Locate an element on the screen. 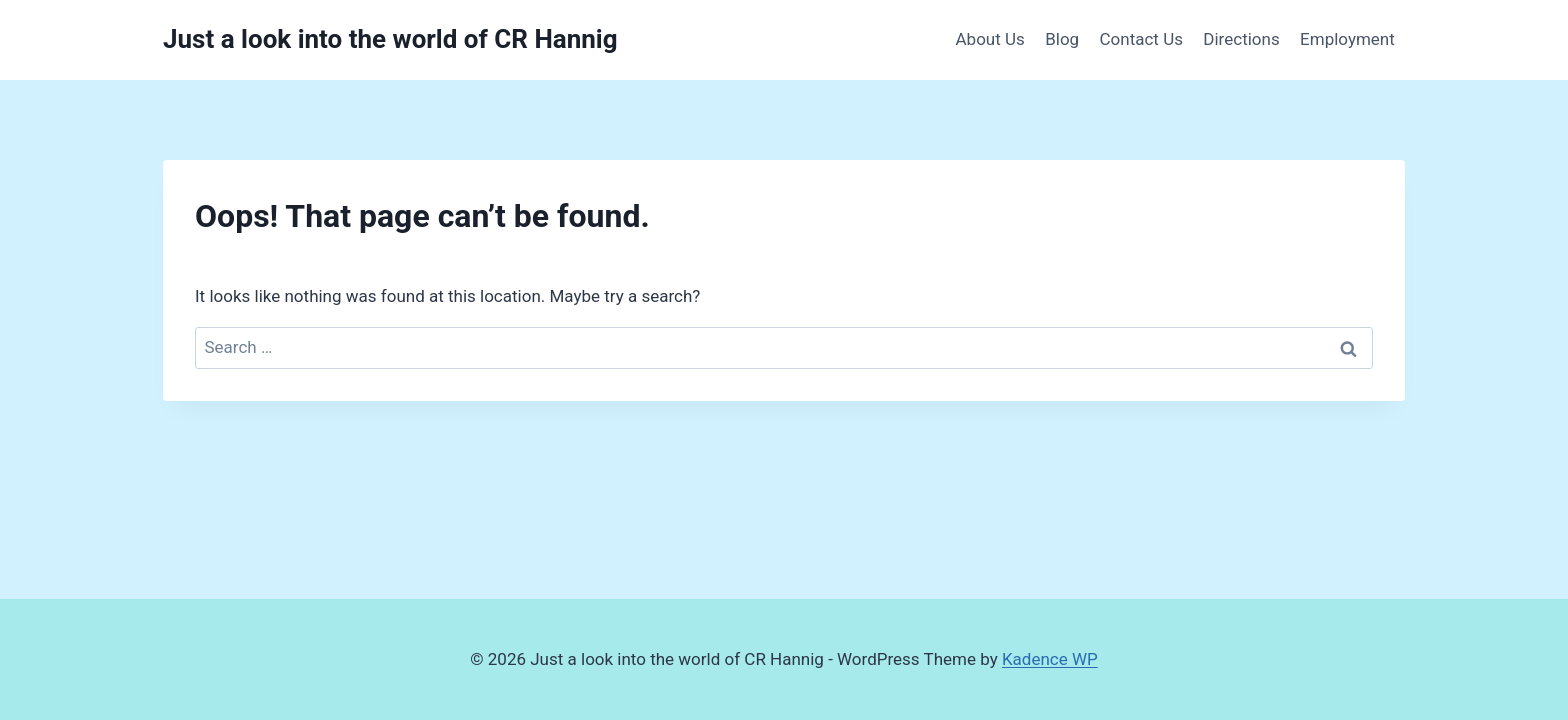 Image resolution: width=1568 pixels, height=720 pixels. Blog is located at coordinates (1062, 39).